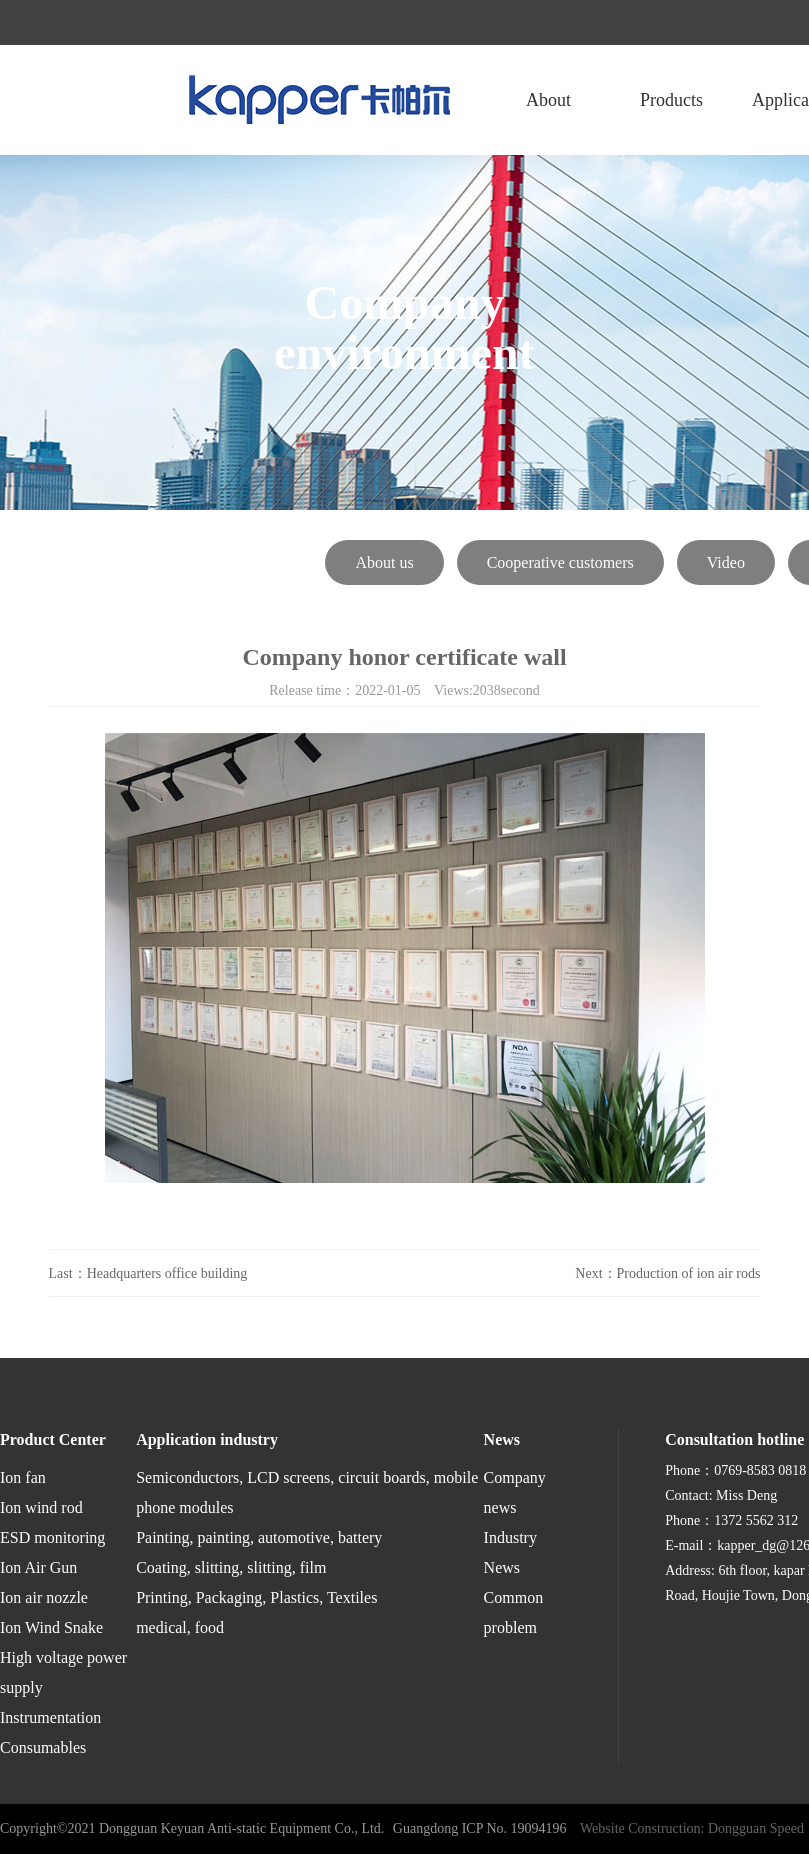  I want to click on medical, food, so click(180, 1627).